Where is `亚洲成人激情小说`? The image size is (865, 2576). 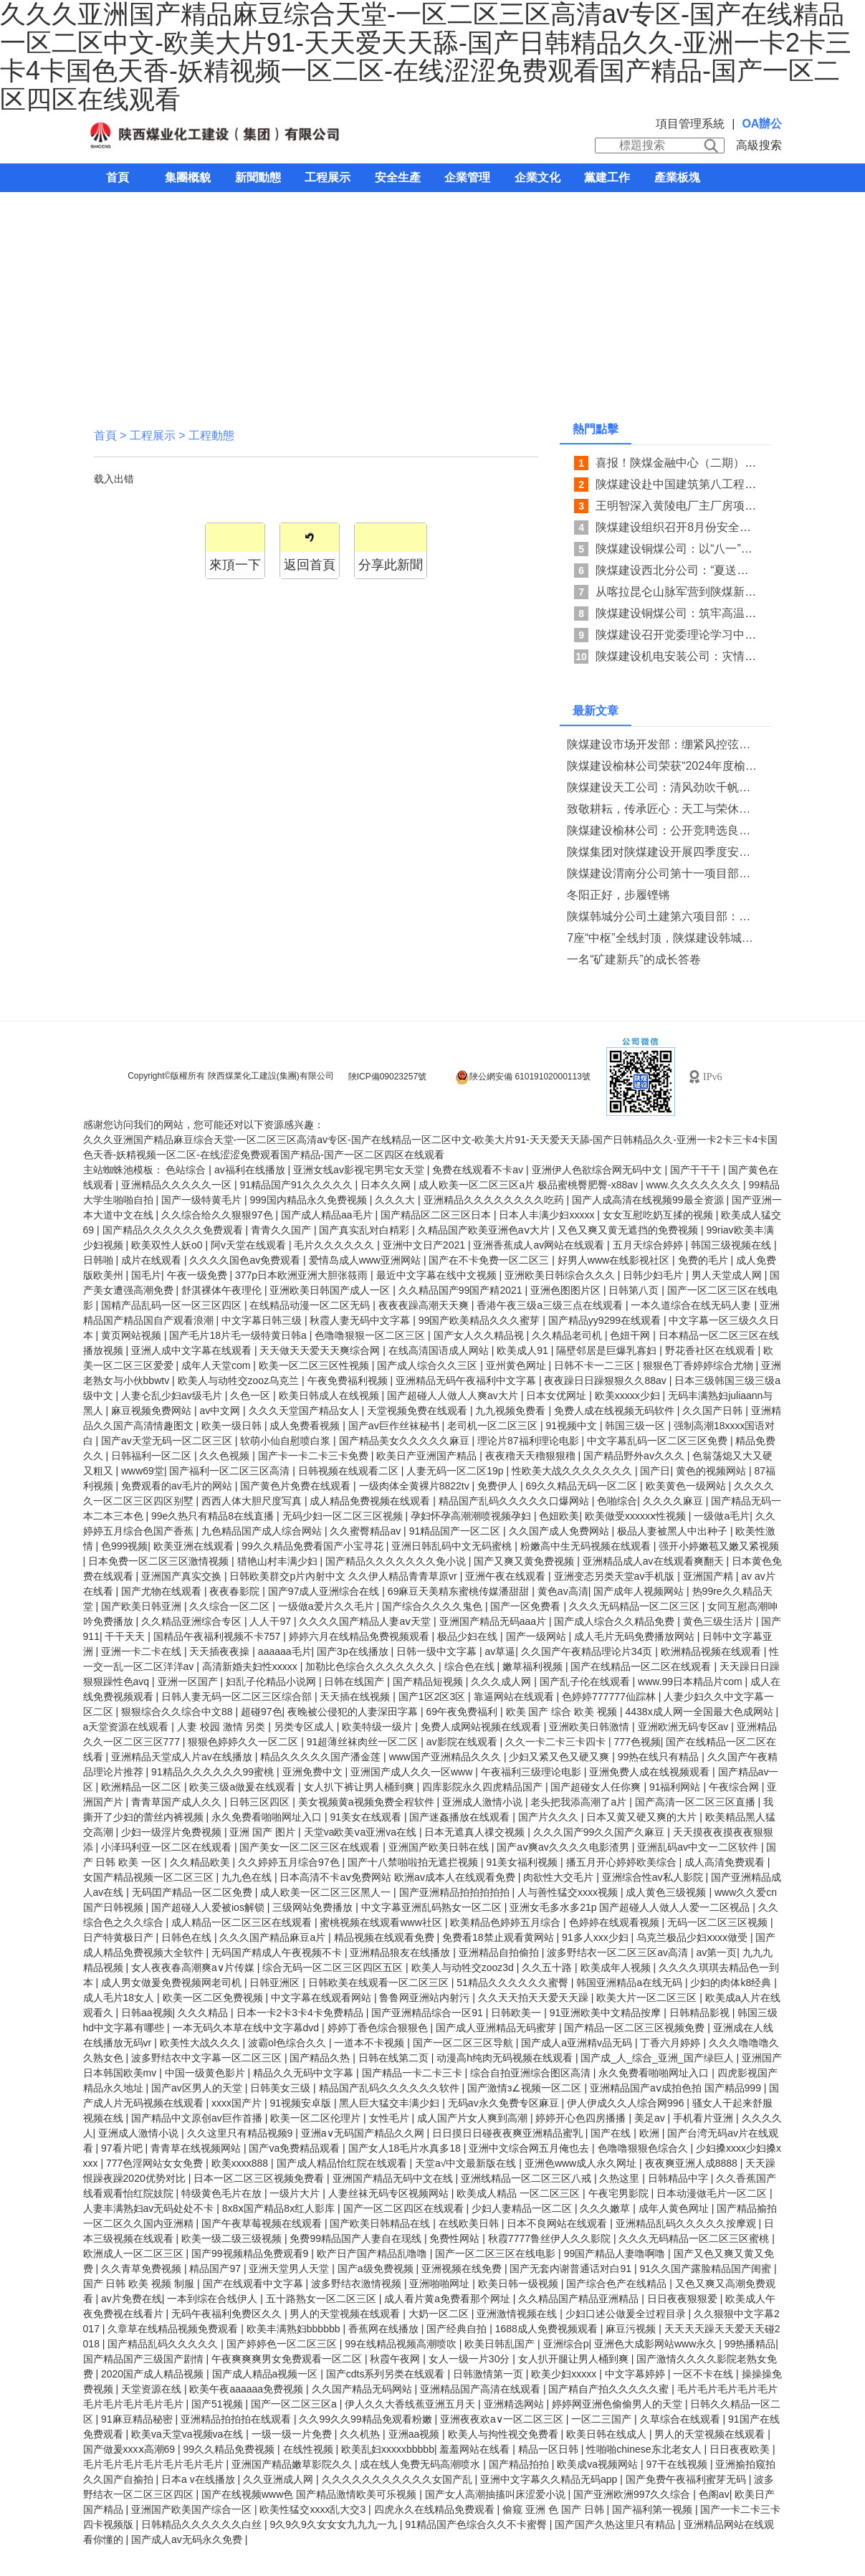
亚洲成人激情小说 is located at coordinates (483, 1802).